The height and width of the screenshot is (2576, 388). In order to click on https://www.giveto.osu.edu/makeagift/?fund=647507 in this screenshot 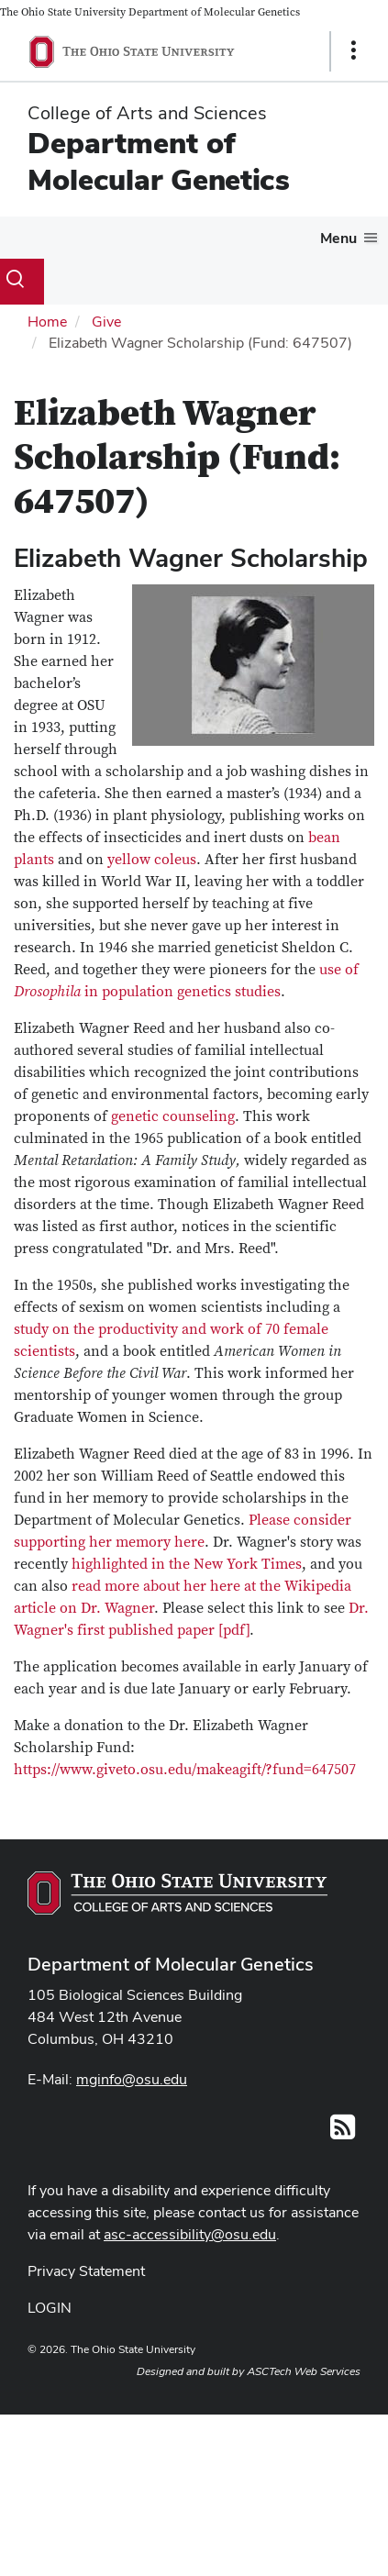, I will do `click(185, 1769)`.